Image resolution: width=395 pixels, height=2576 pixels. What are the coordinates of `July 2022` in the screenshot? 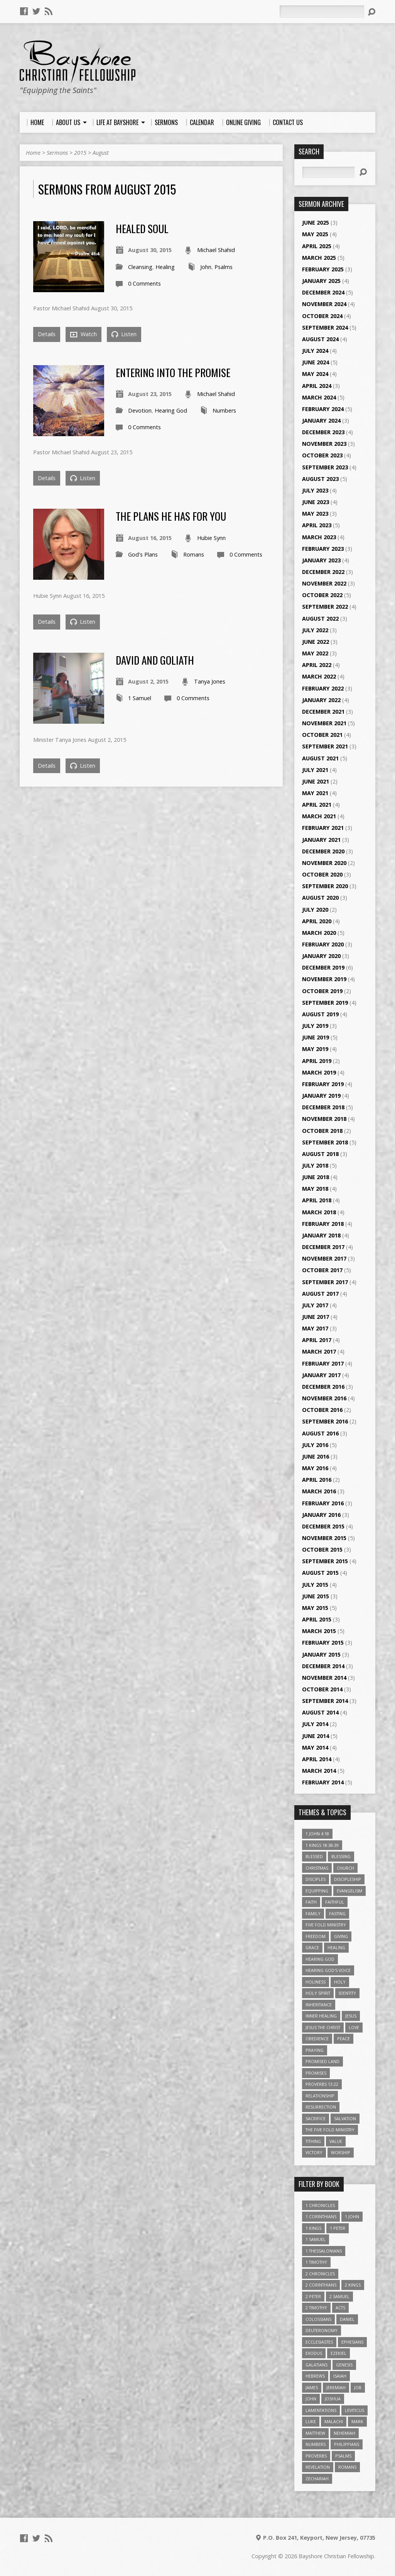 It's located at (315, 630).